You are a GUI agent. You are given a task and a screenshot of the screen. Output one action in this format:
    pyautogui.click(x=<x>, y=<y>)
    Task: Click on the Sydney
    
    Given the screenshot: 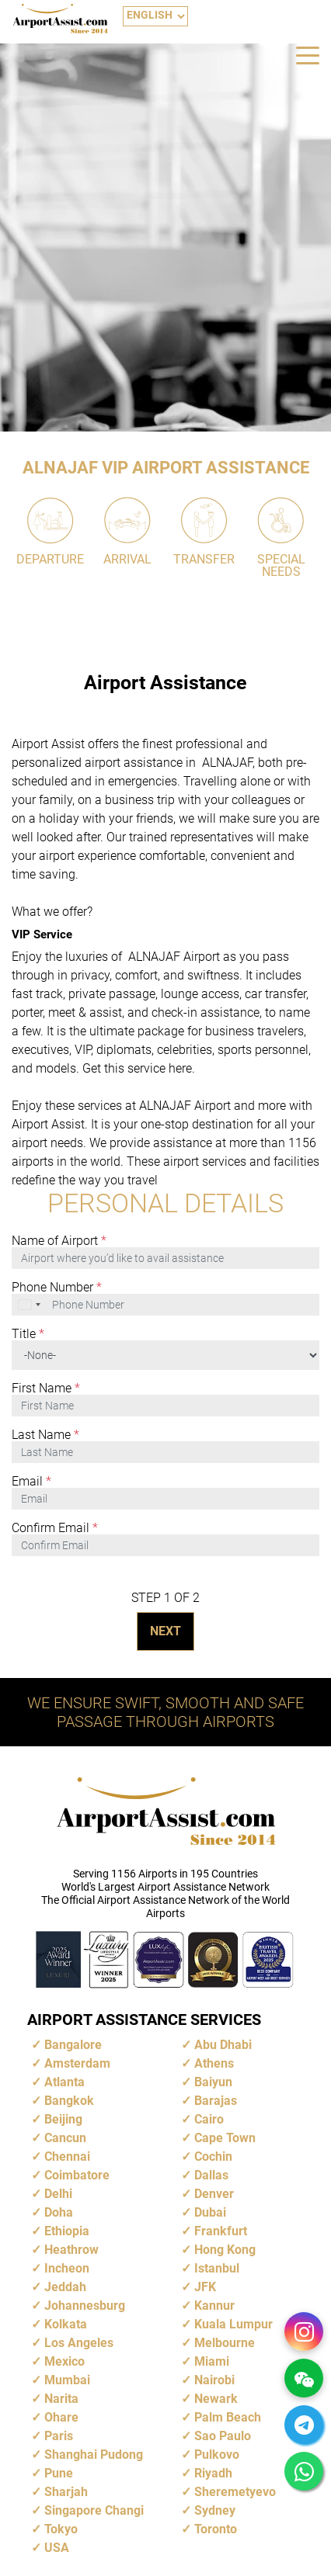 What is the action you would take?
    pyautogui.click(x=214, y=2510)
    